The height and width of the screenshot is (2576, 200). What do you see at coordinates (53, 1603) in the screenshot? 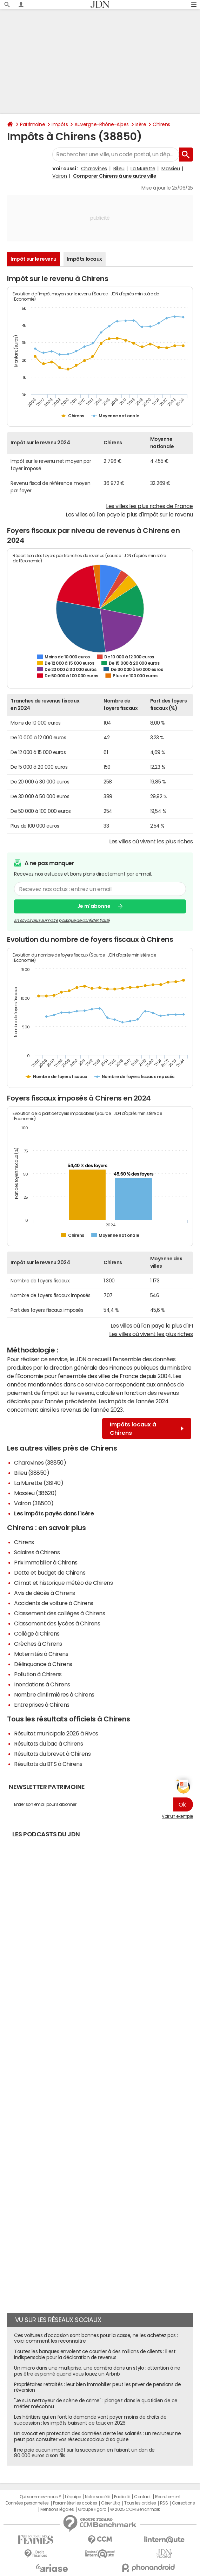
I see `Accidents de voiture à Chirens` at bounding box center [53, 1603].